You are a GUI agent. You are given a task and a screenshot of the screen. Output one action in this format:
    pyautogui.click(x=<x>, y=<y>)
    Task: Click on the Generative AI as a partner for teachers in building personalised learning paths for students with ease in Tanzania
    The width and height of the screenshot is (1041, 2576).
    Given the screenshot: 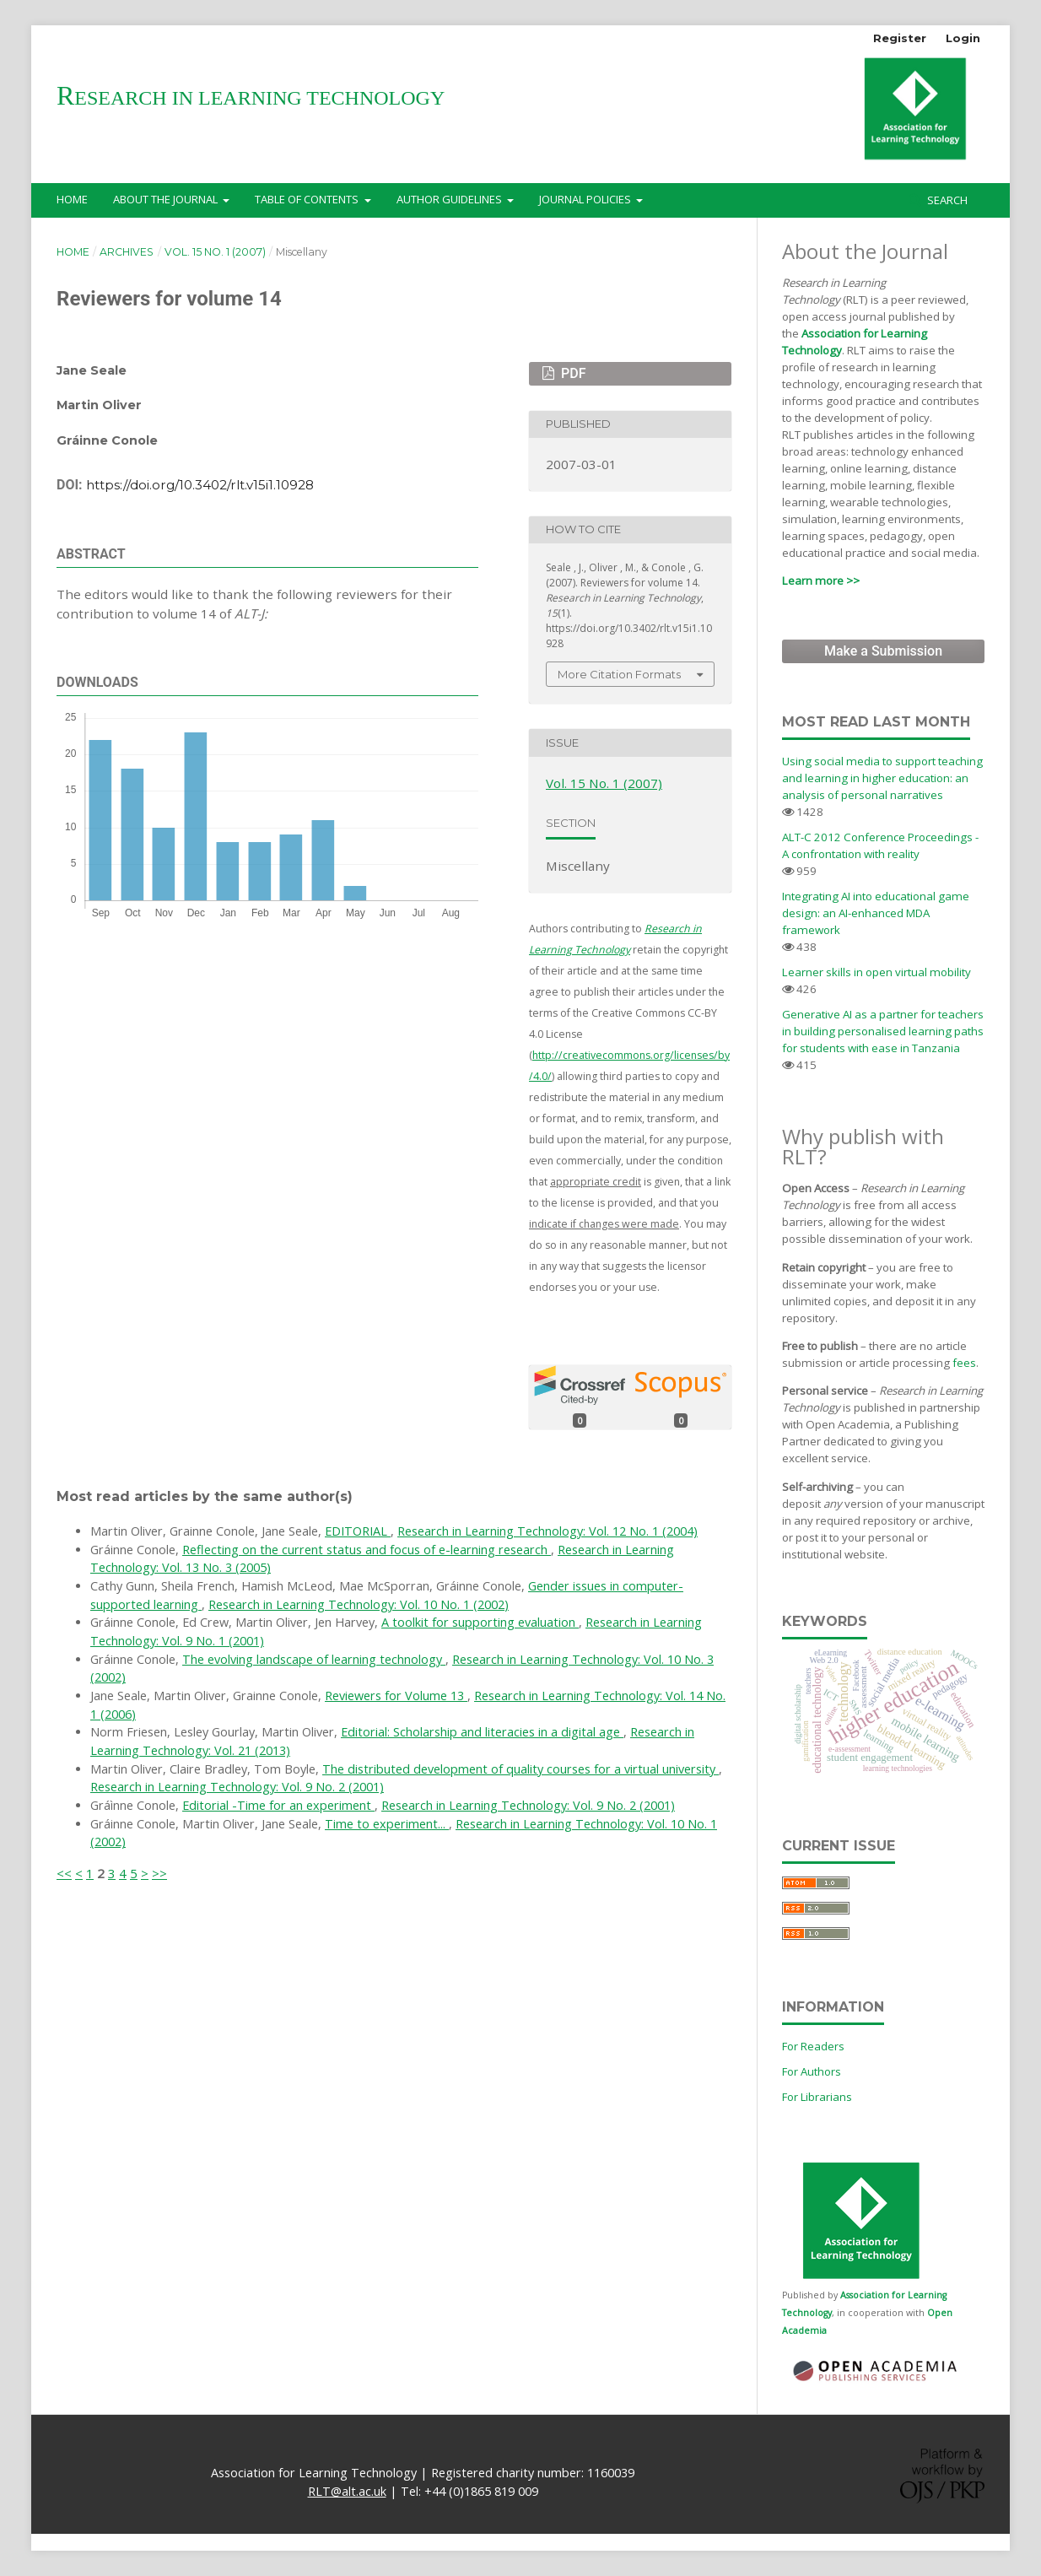 What is the action you would take?
    pyautogui.click(x=883, y=1031)
    